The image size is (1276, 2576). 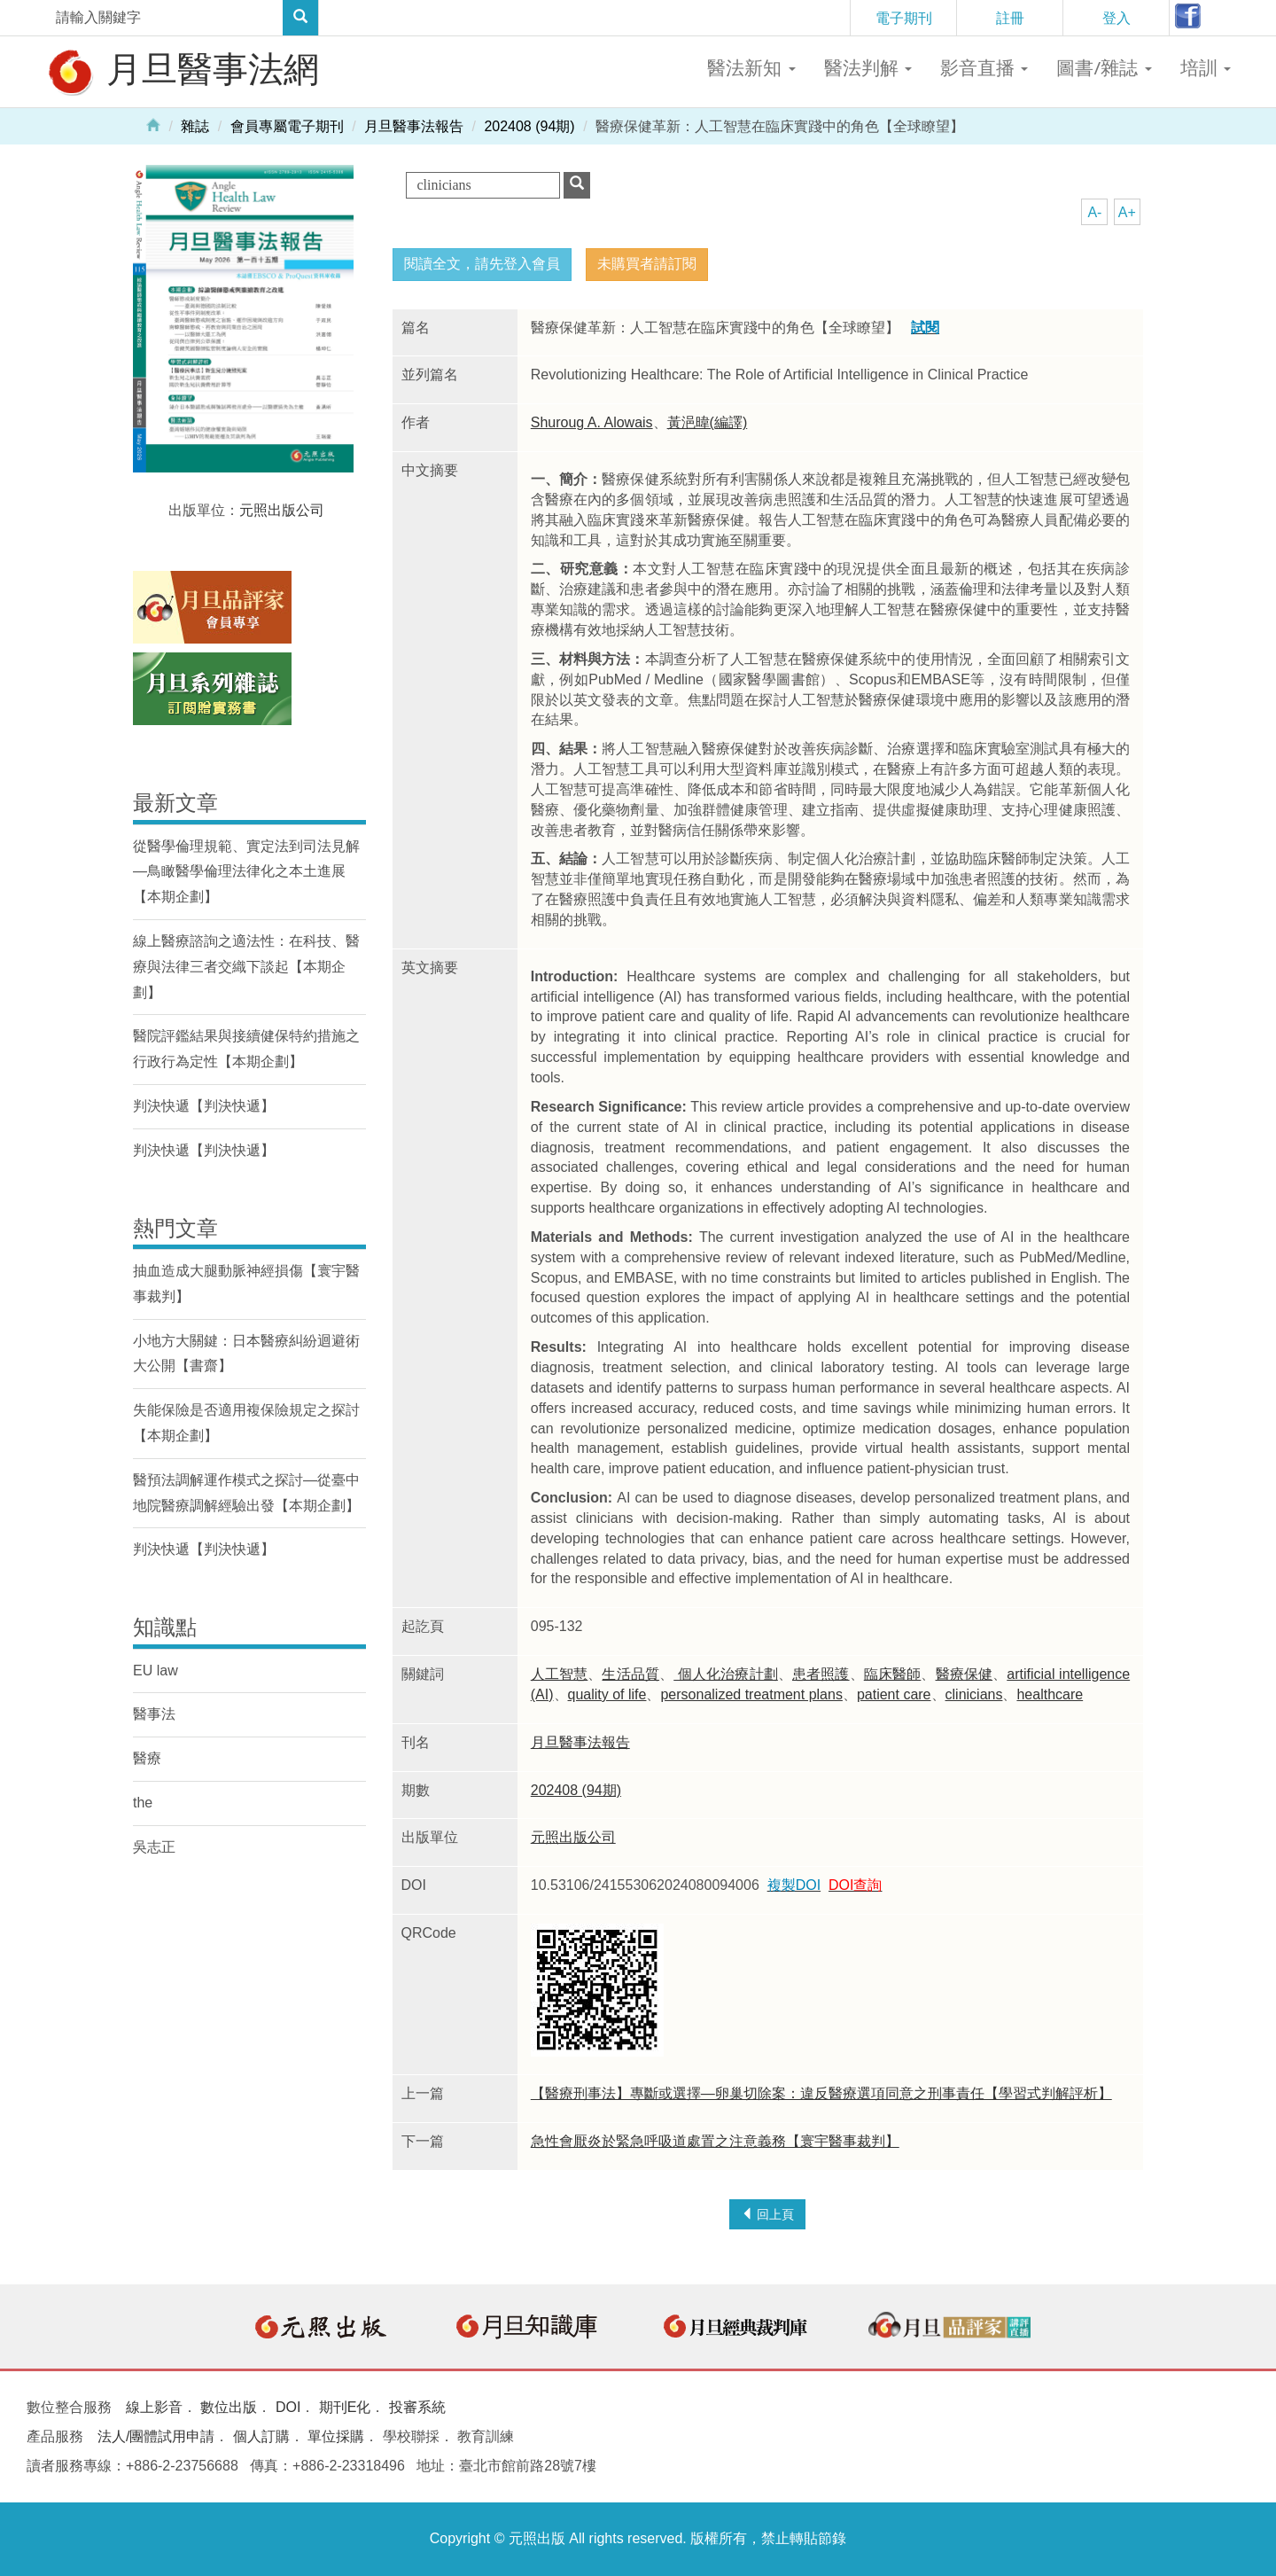 What do you see at coordinates (228, 2407) in the screenshot?
I see `數位出版` at bounding box center [228, 2407].